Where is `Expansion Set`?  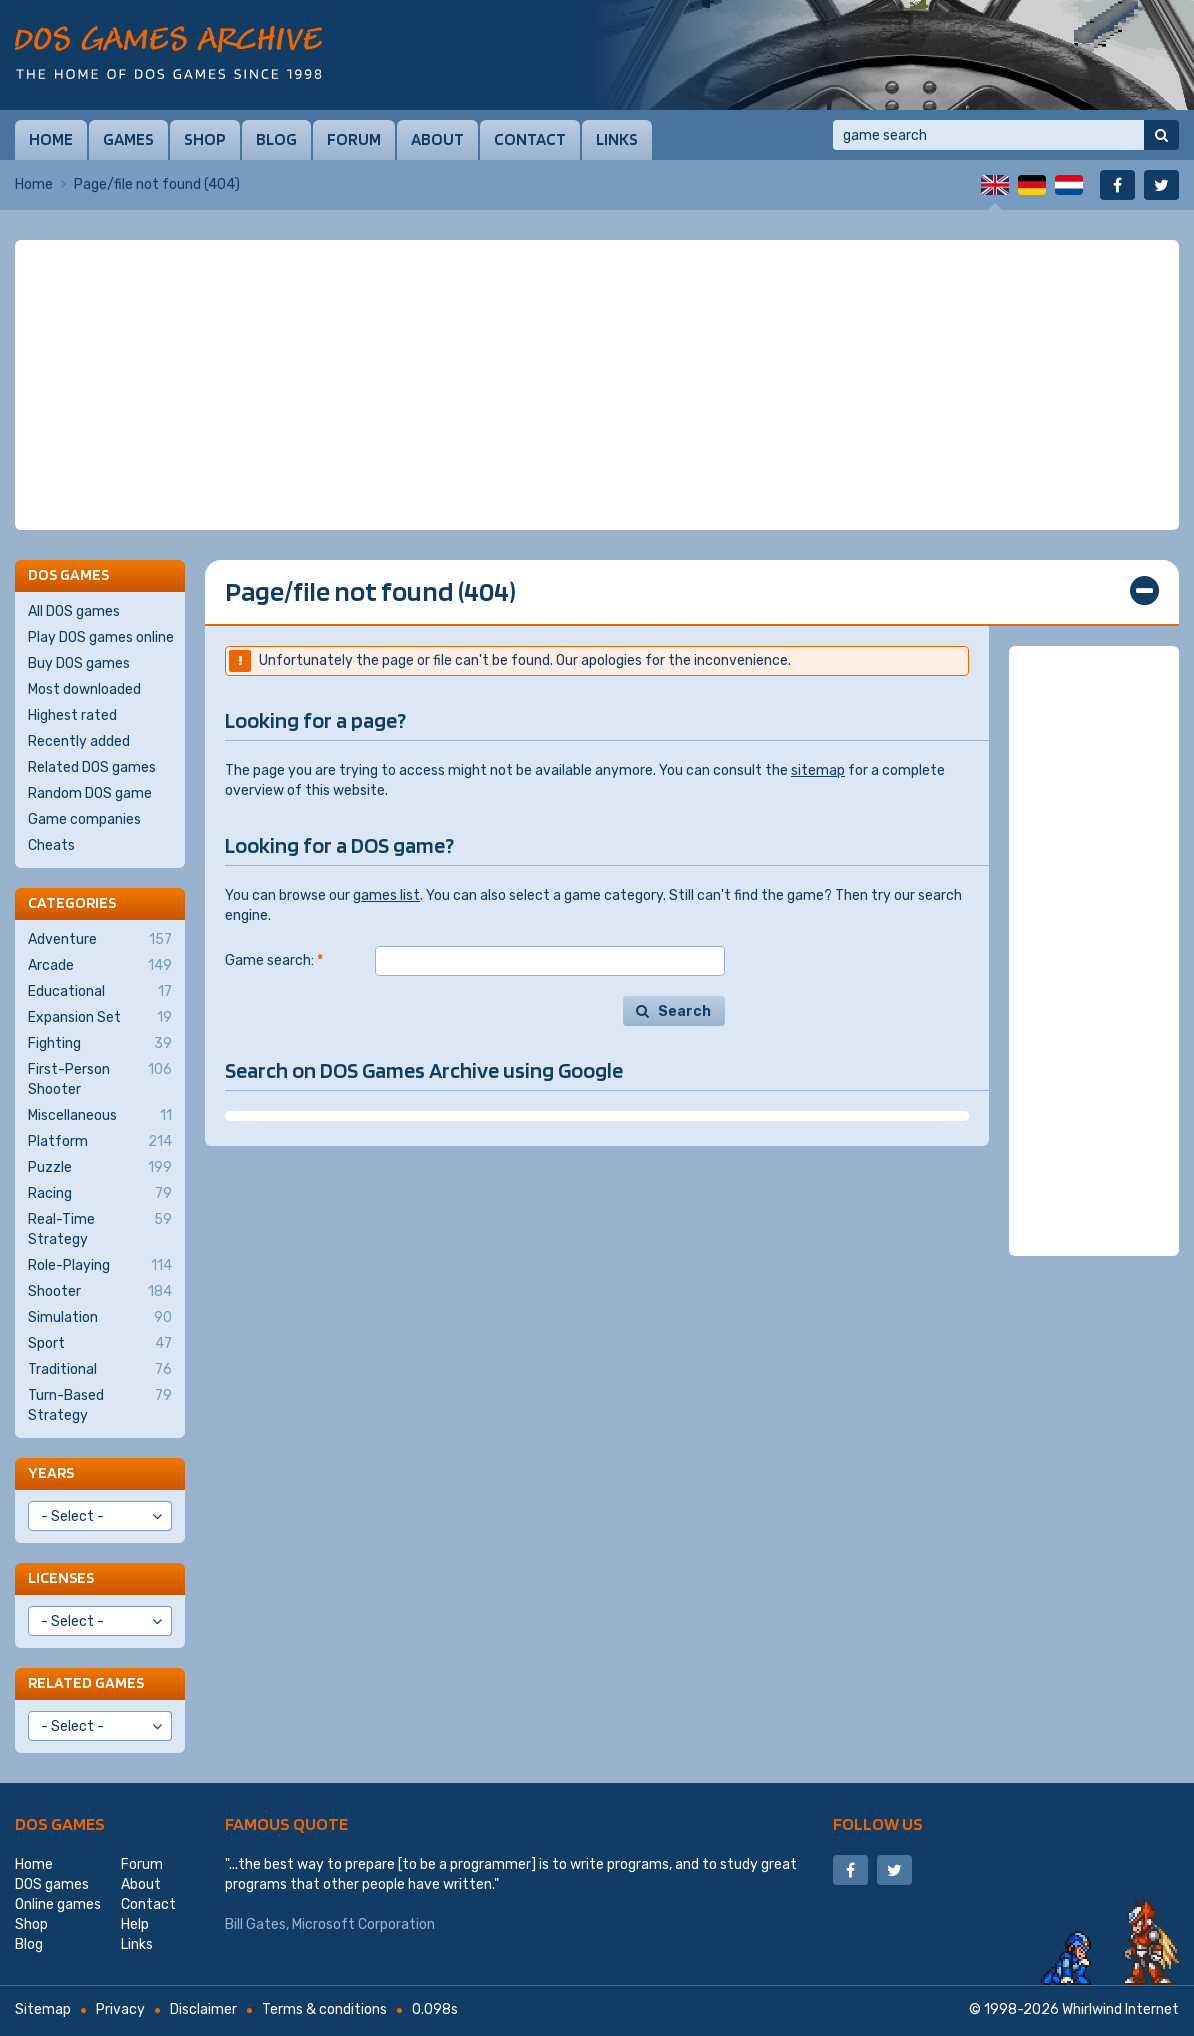
Expansion Set is located at coordinates (100, 1018).